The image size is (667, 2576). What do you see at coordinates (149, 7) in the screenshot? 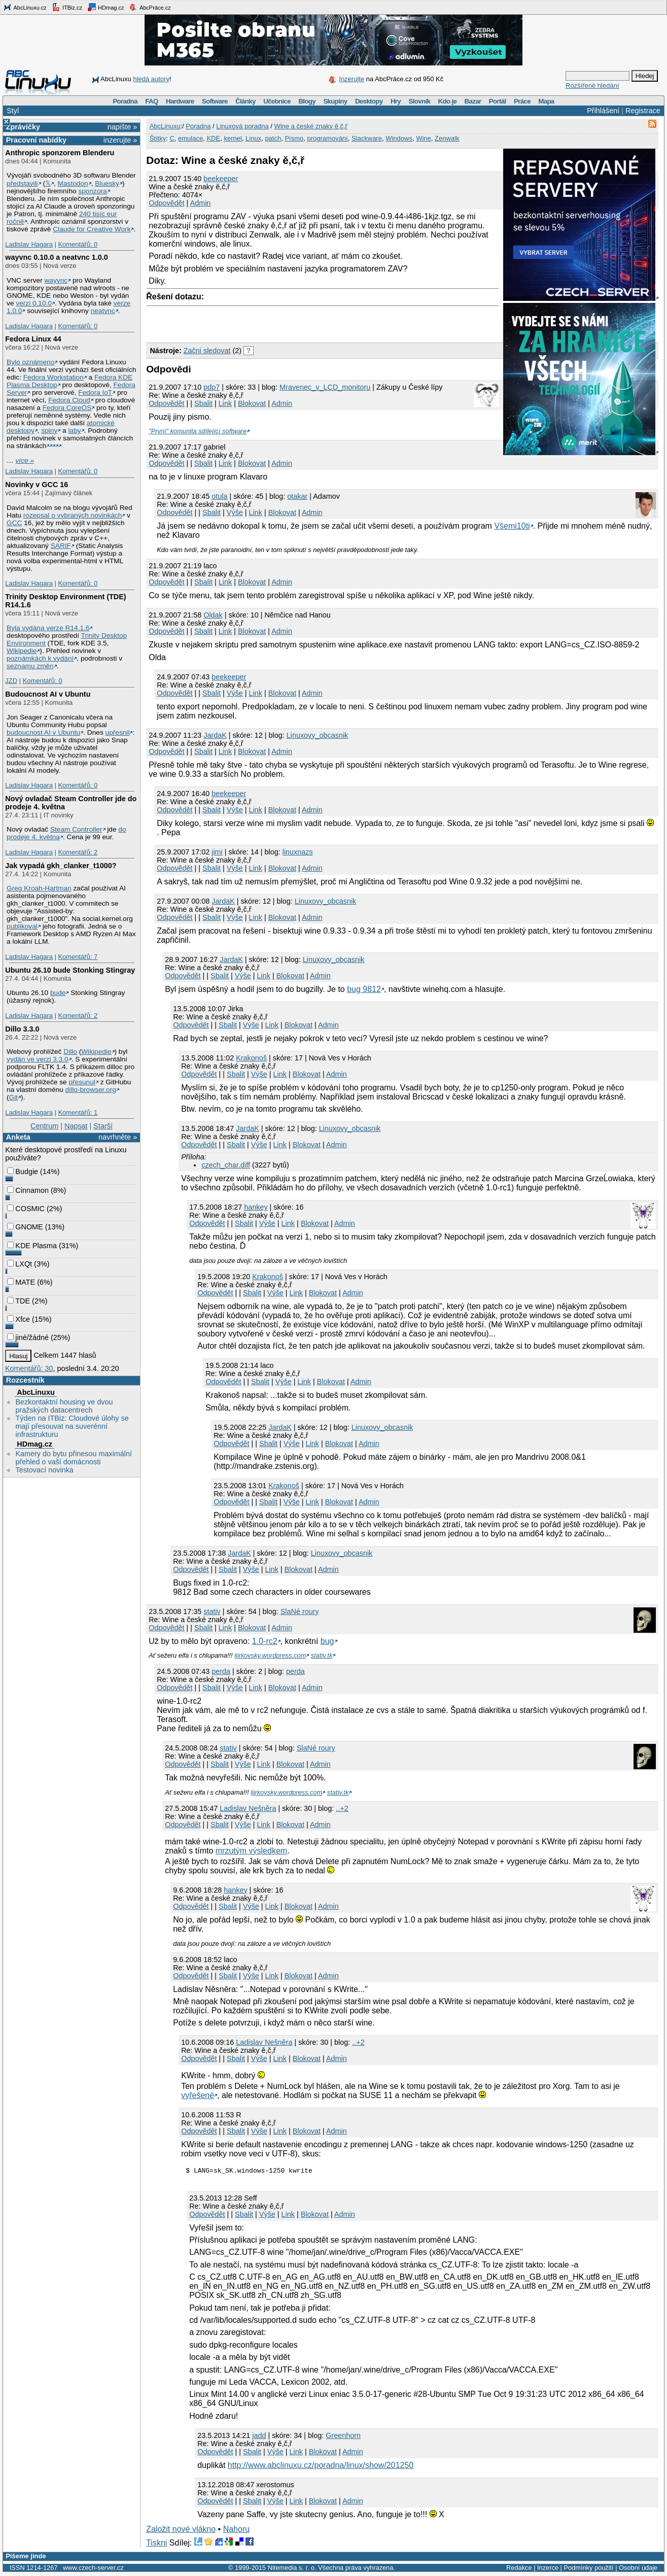
I see `AbcPráce.cz` at bounding box center [149, 7].